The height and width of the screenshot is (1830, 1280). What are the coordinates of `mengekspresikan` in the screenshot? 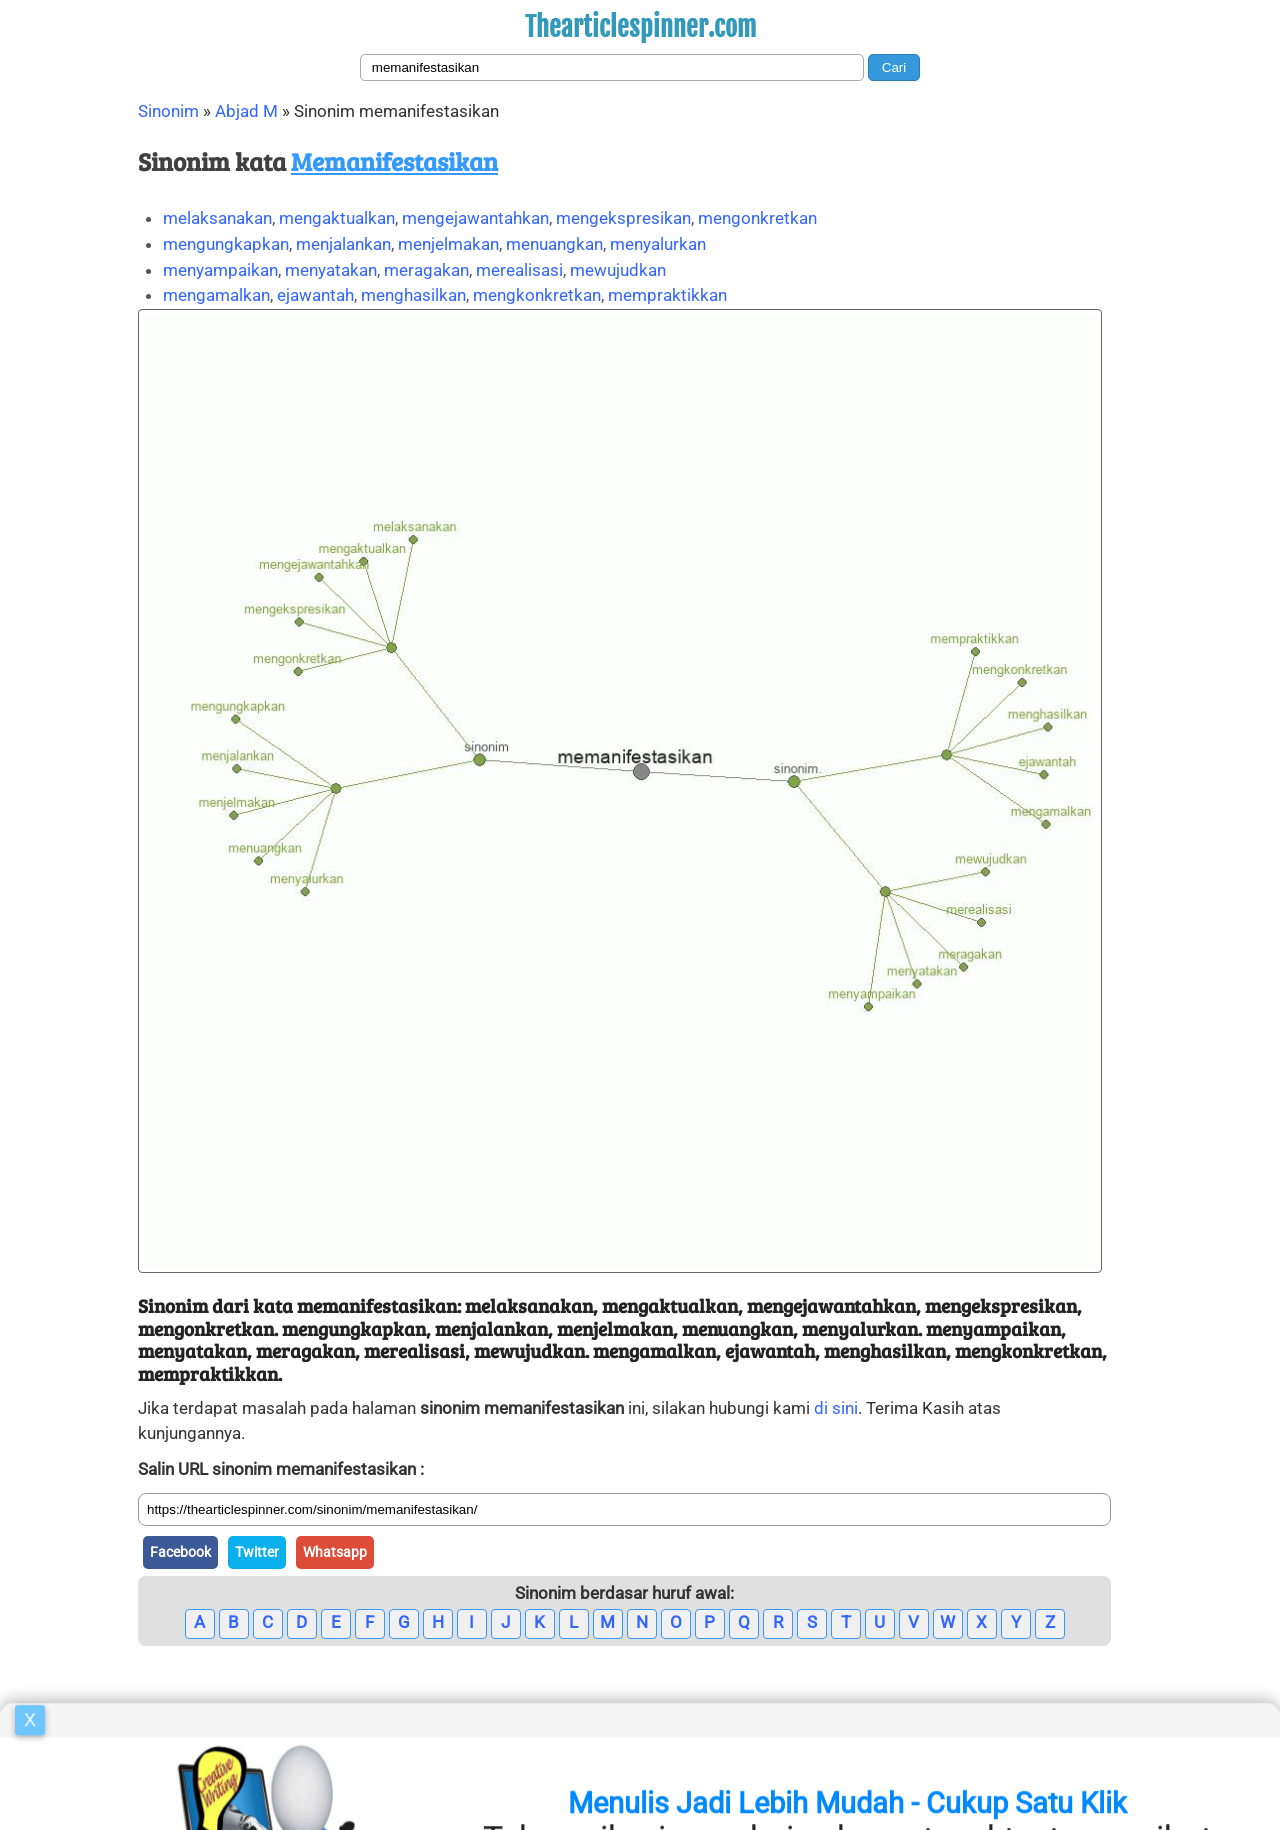 It's located at (623, 218).